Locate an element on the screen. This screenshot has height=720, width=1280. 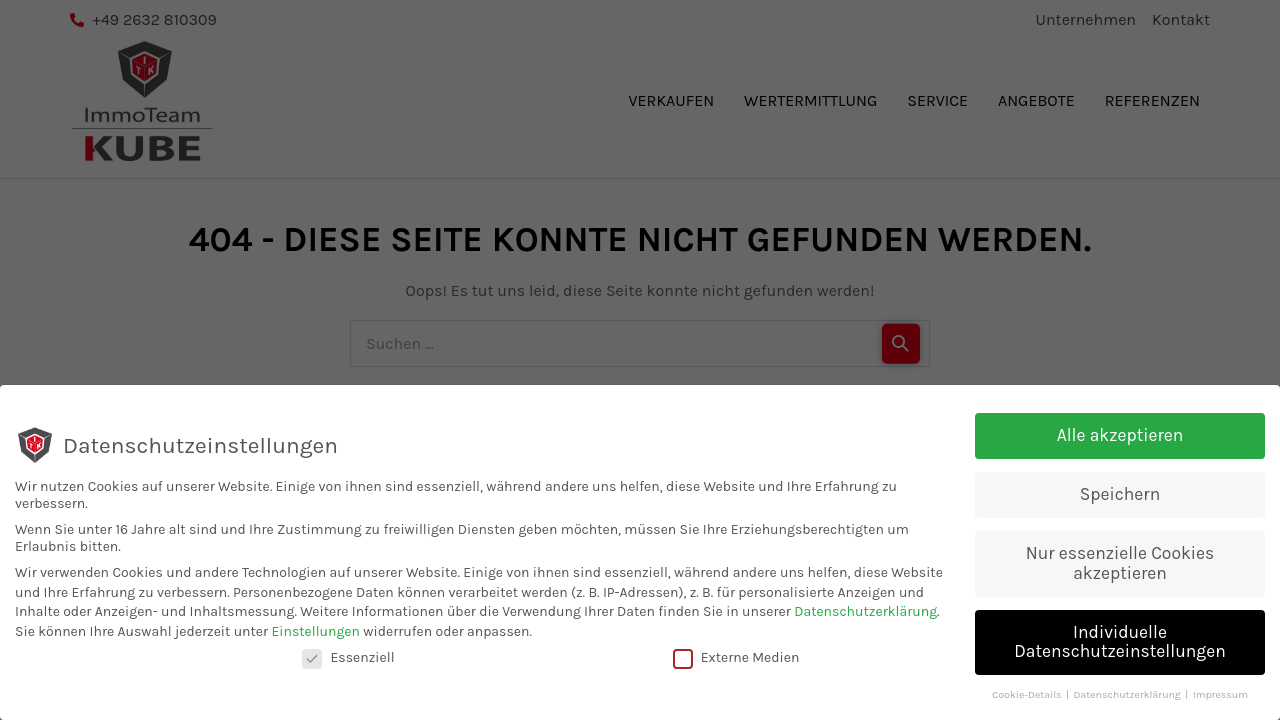
Cookie-Details [button] is located at coordinates (1028, 696).